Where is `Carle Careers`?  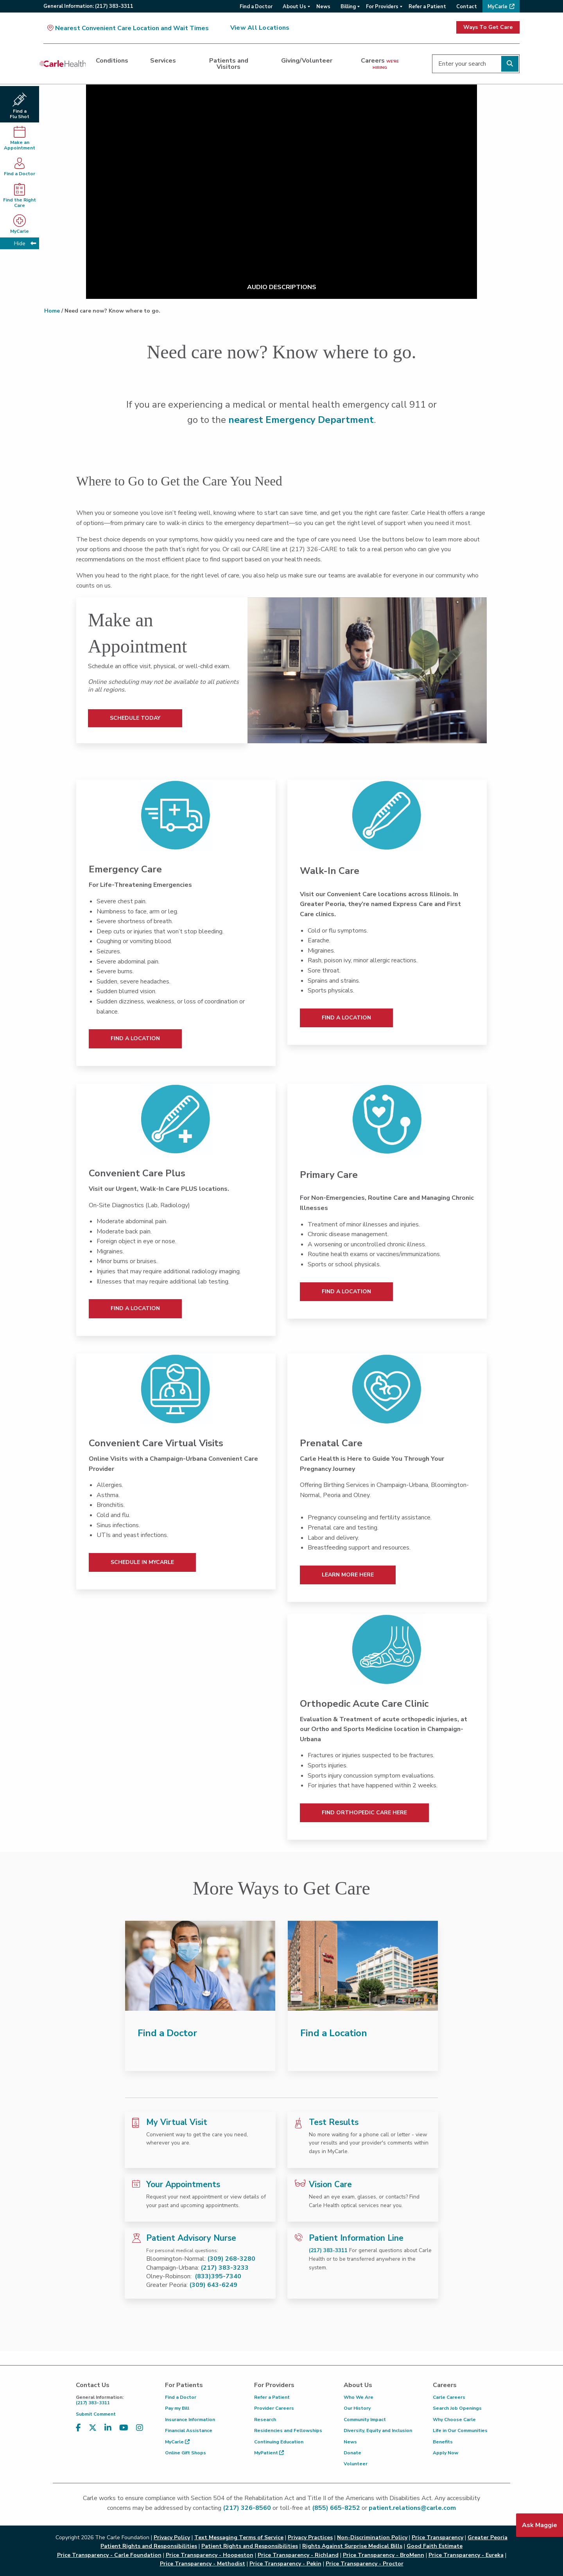 Carle Careers is located at coordinates (449, 2397).